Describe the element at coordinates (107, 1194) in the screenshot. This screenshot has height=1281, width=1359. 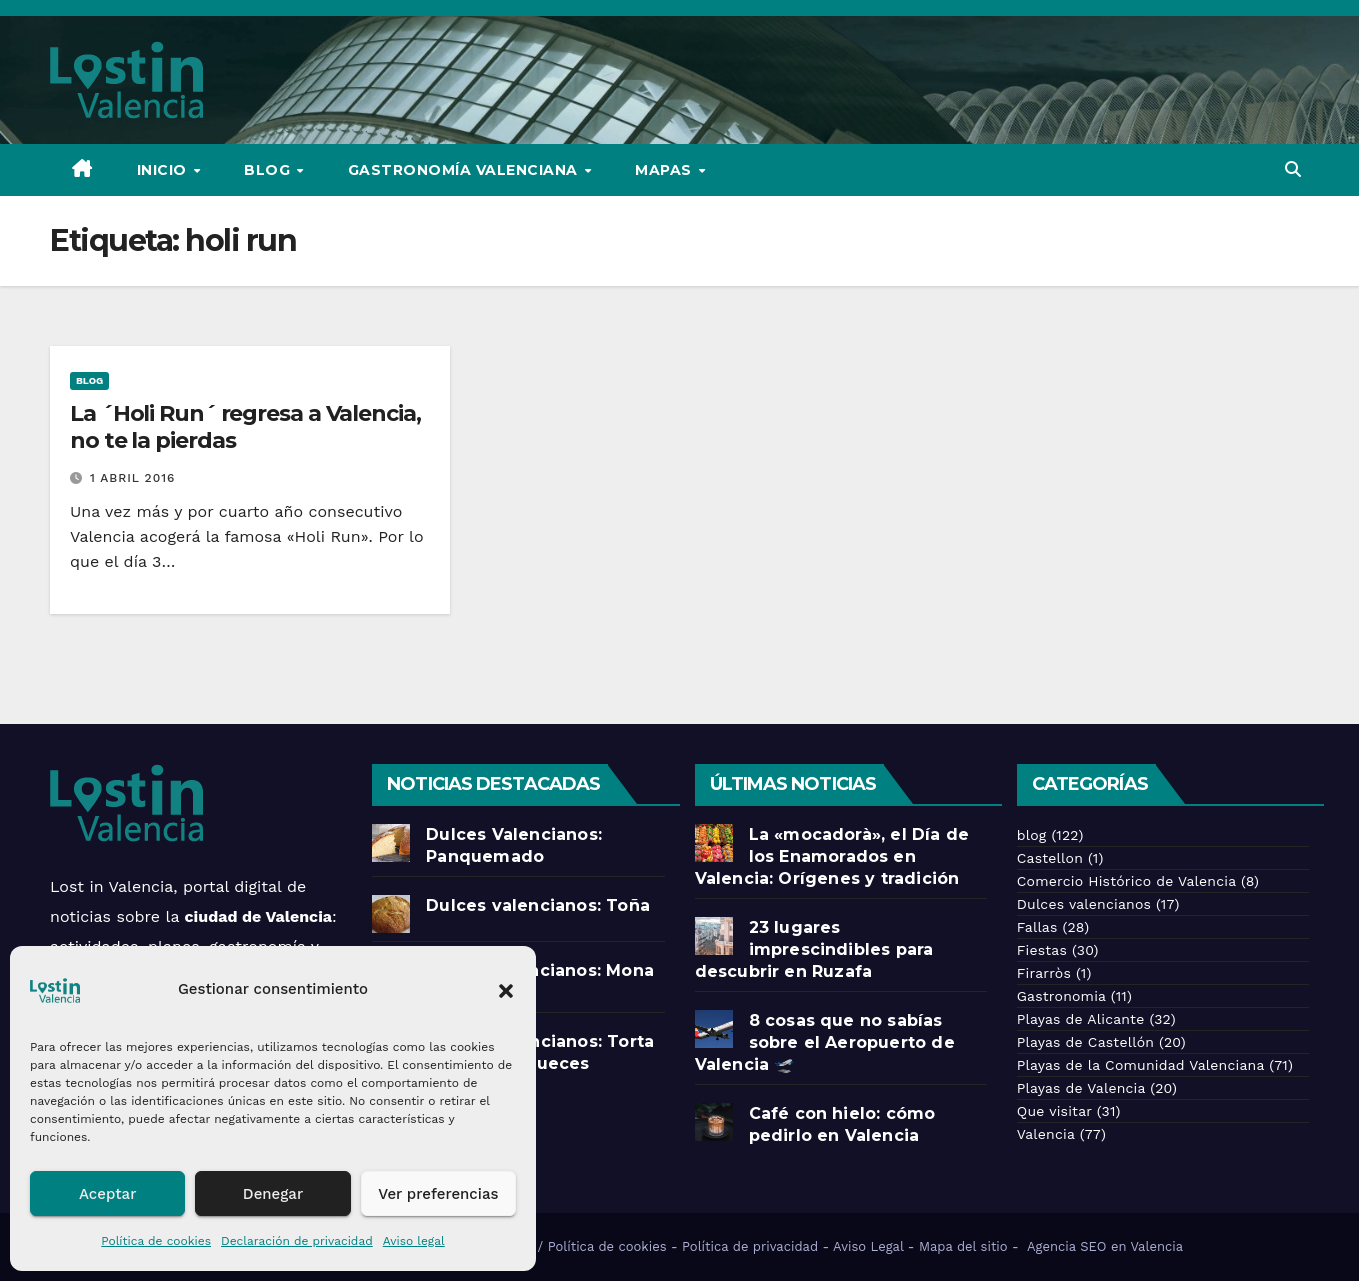
I see `Aceptar` at that location.